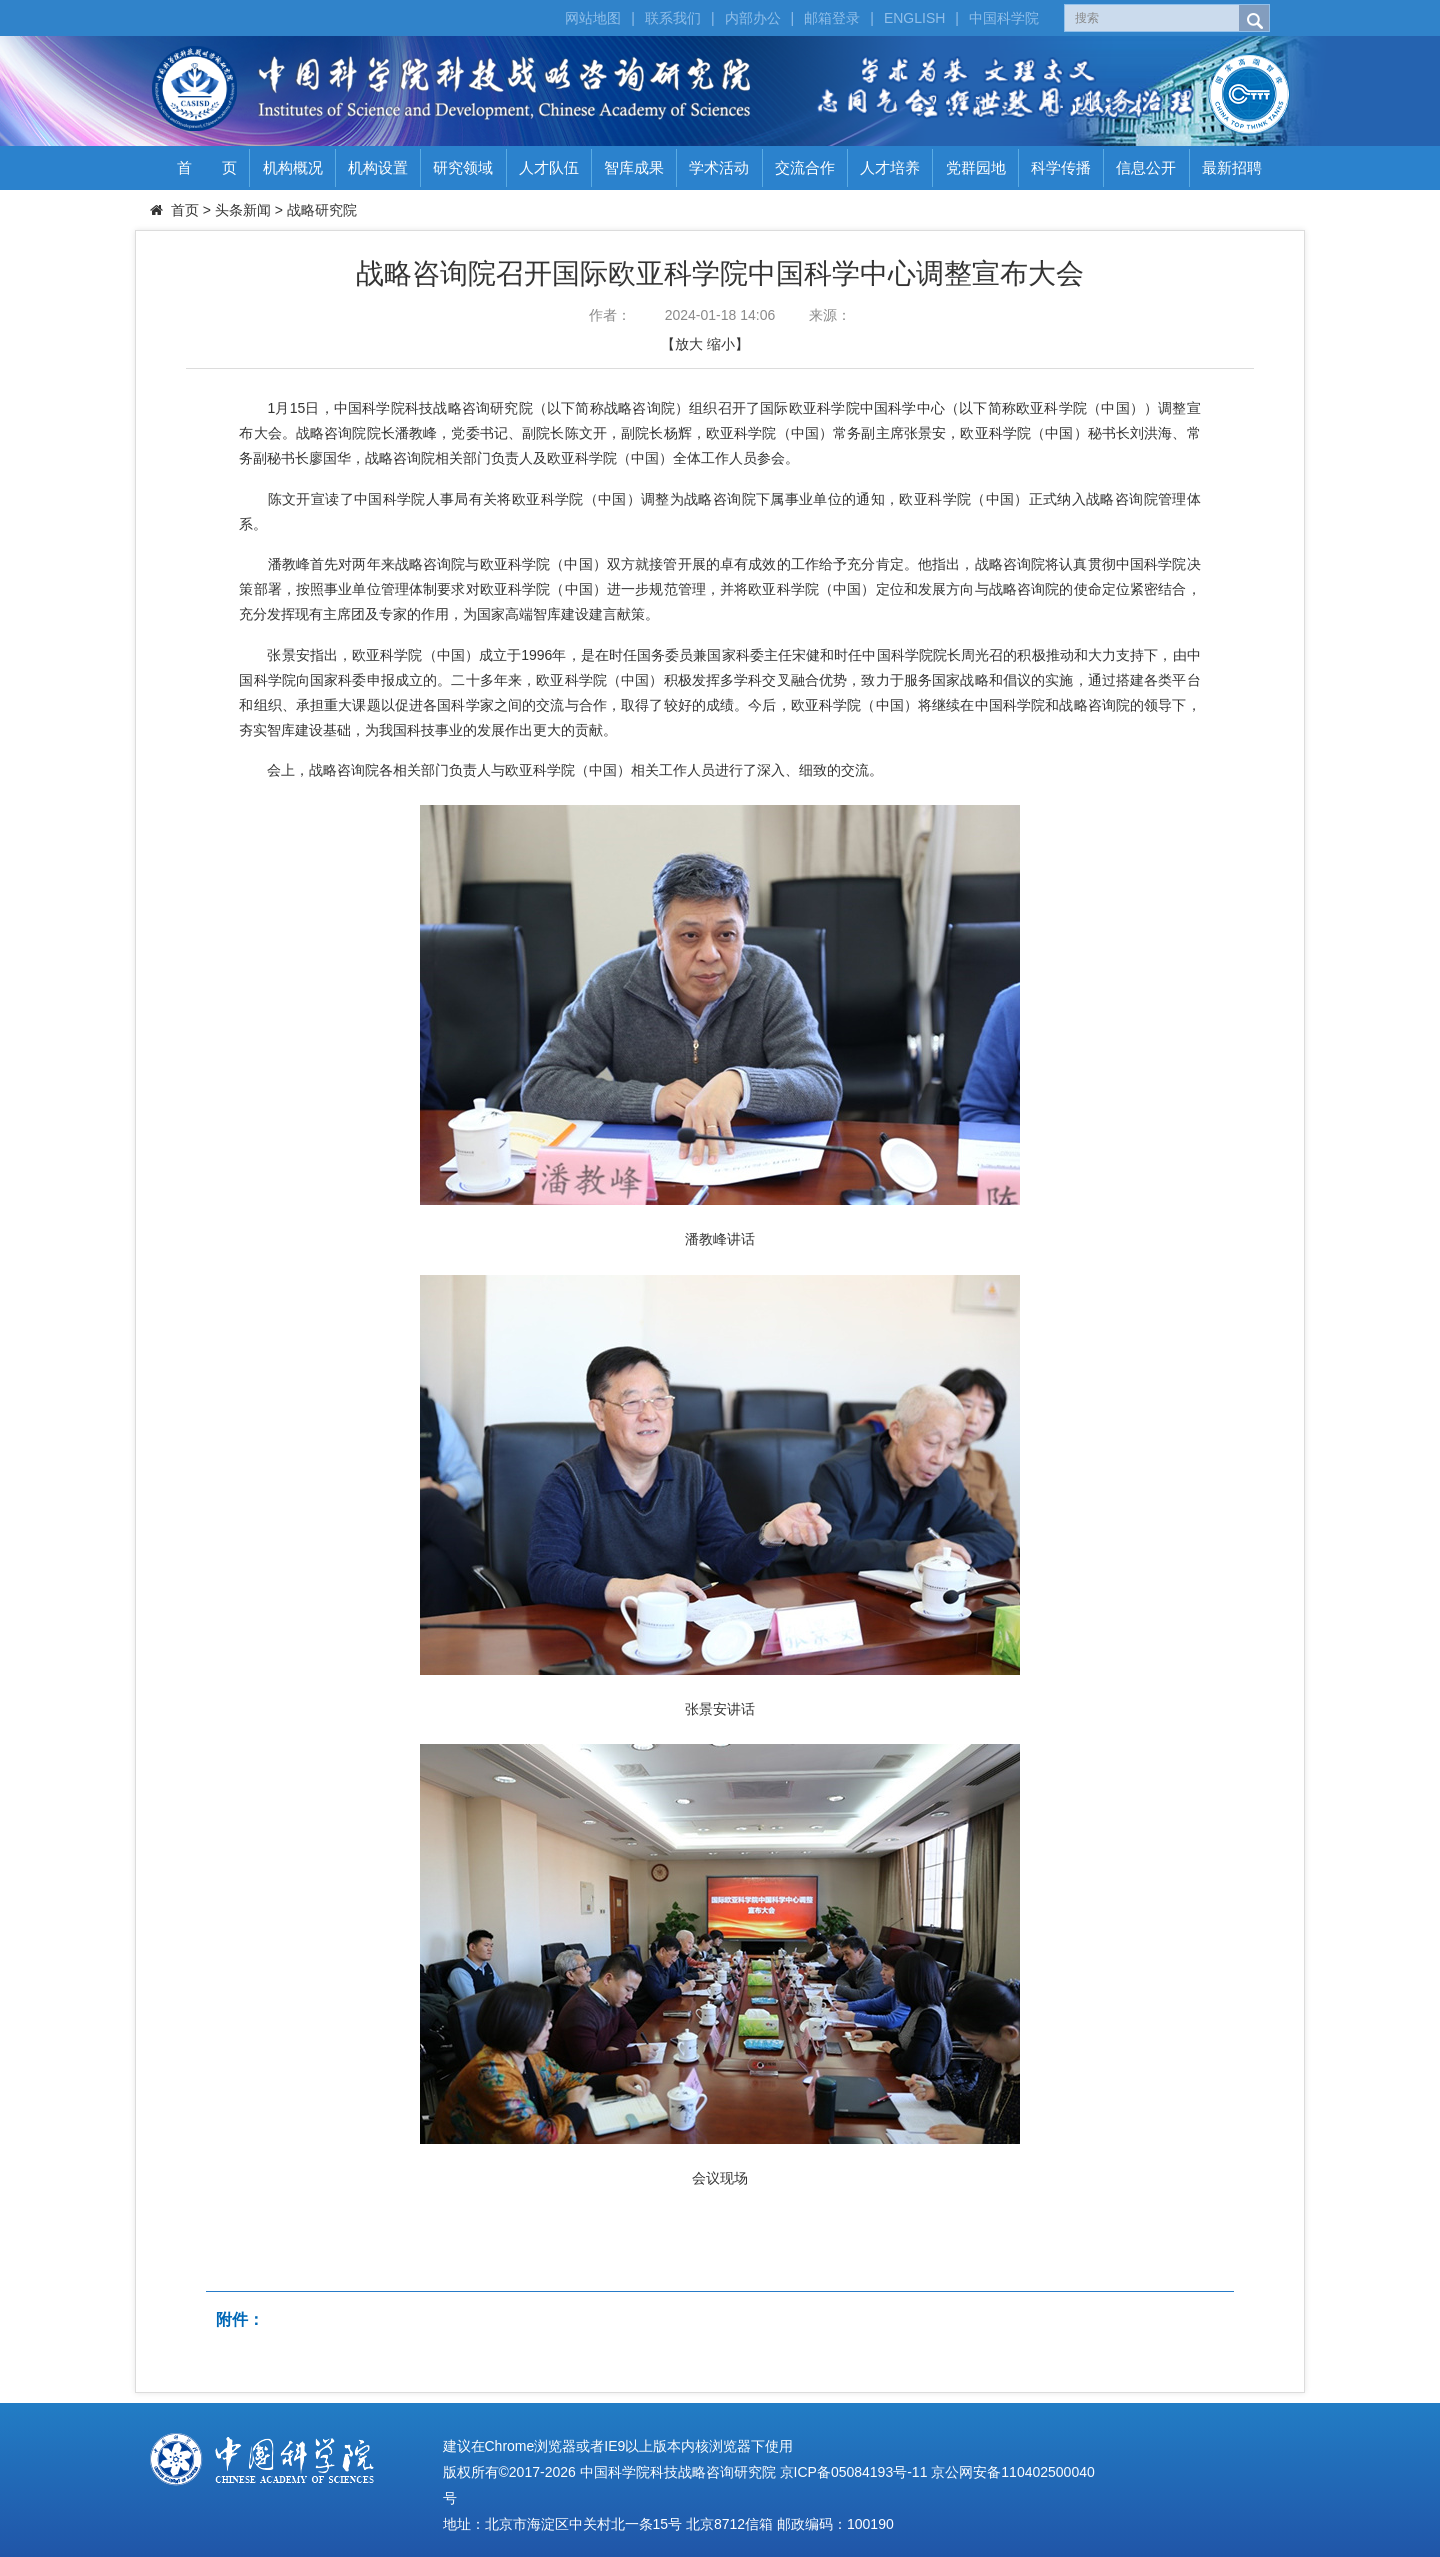  I want to click on 欧亚科学院（中国）, so click(599, 680).